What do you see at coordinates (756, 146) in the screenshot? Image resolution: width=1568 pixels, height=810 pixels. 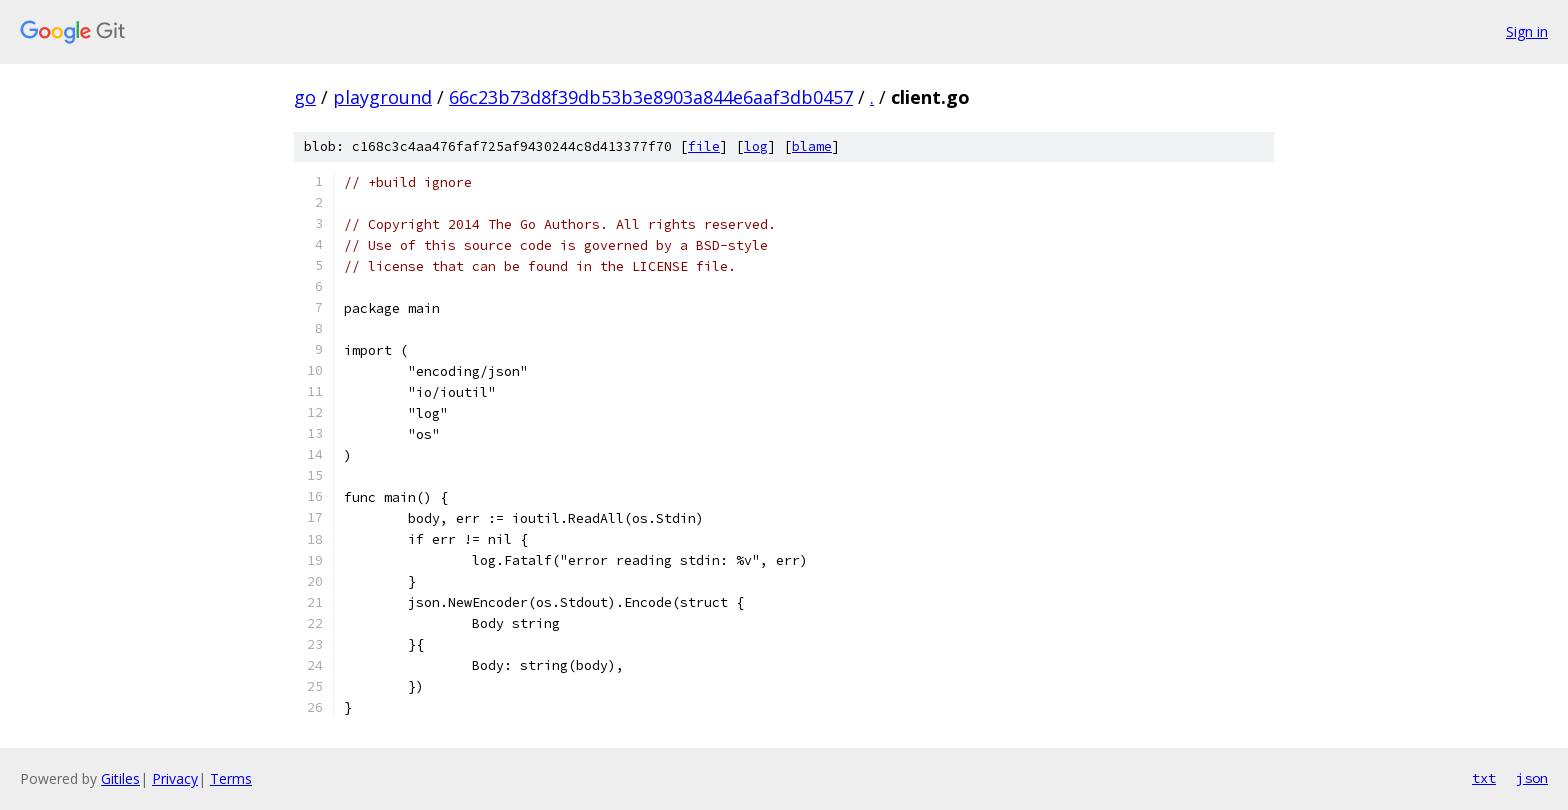 I see `log` at bounding box center [756, 146].